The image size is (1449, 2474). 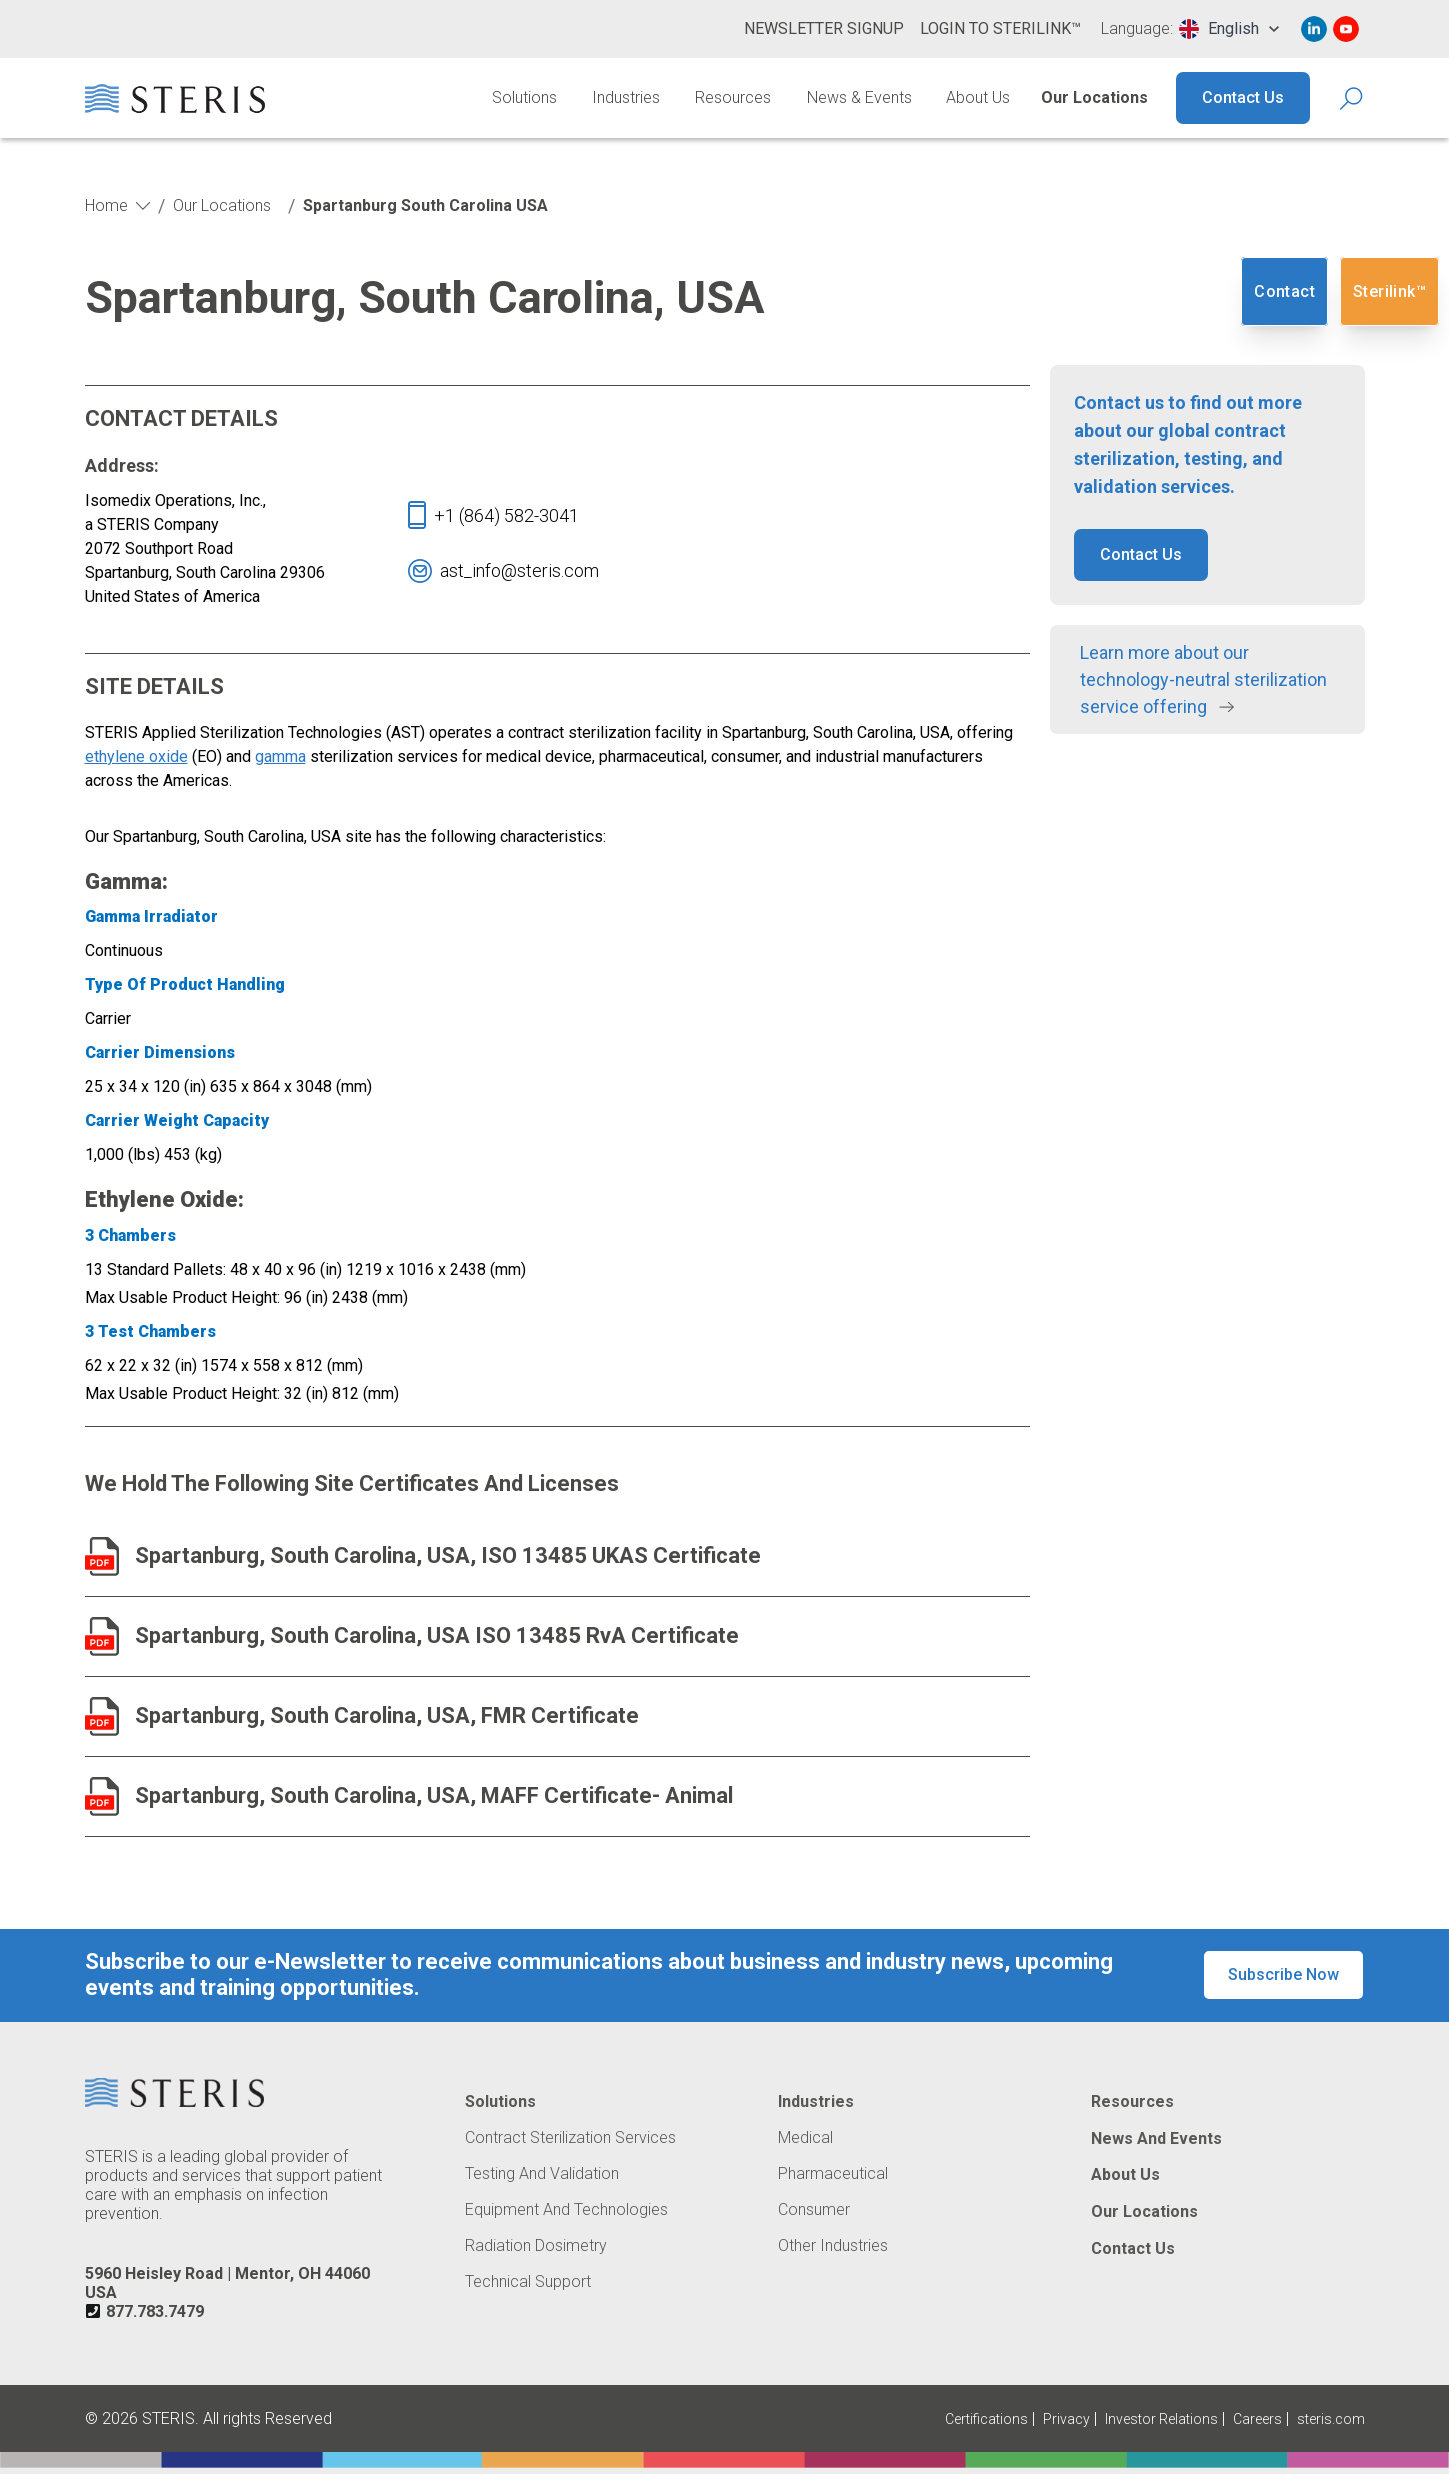 I want to click on News and Events [Navigate to News and Events], so click(x=1156, y=2139).